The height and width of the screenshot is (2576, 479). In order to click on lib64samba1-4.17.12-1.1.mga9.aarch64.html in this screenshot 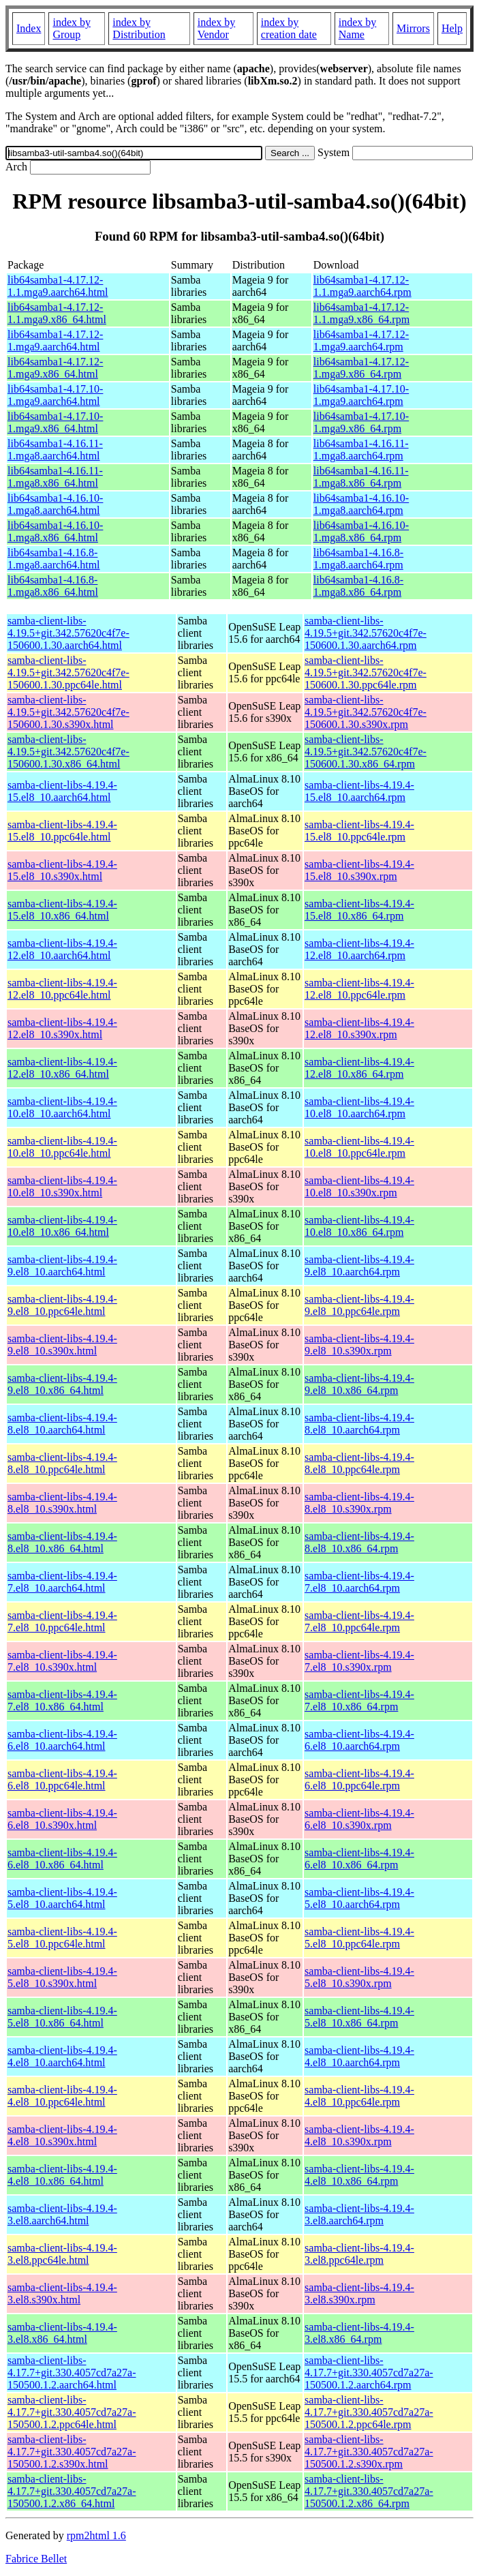, I will do `click(57, 286)`.